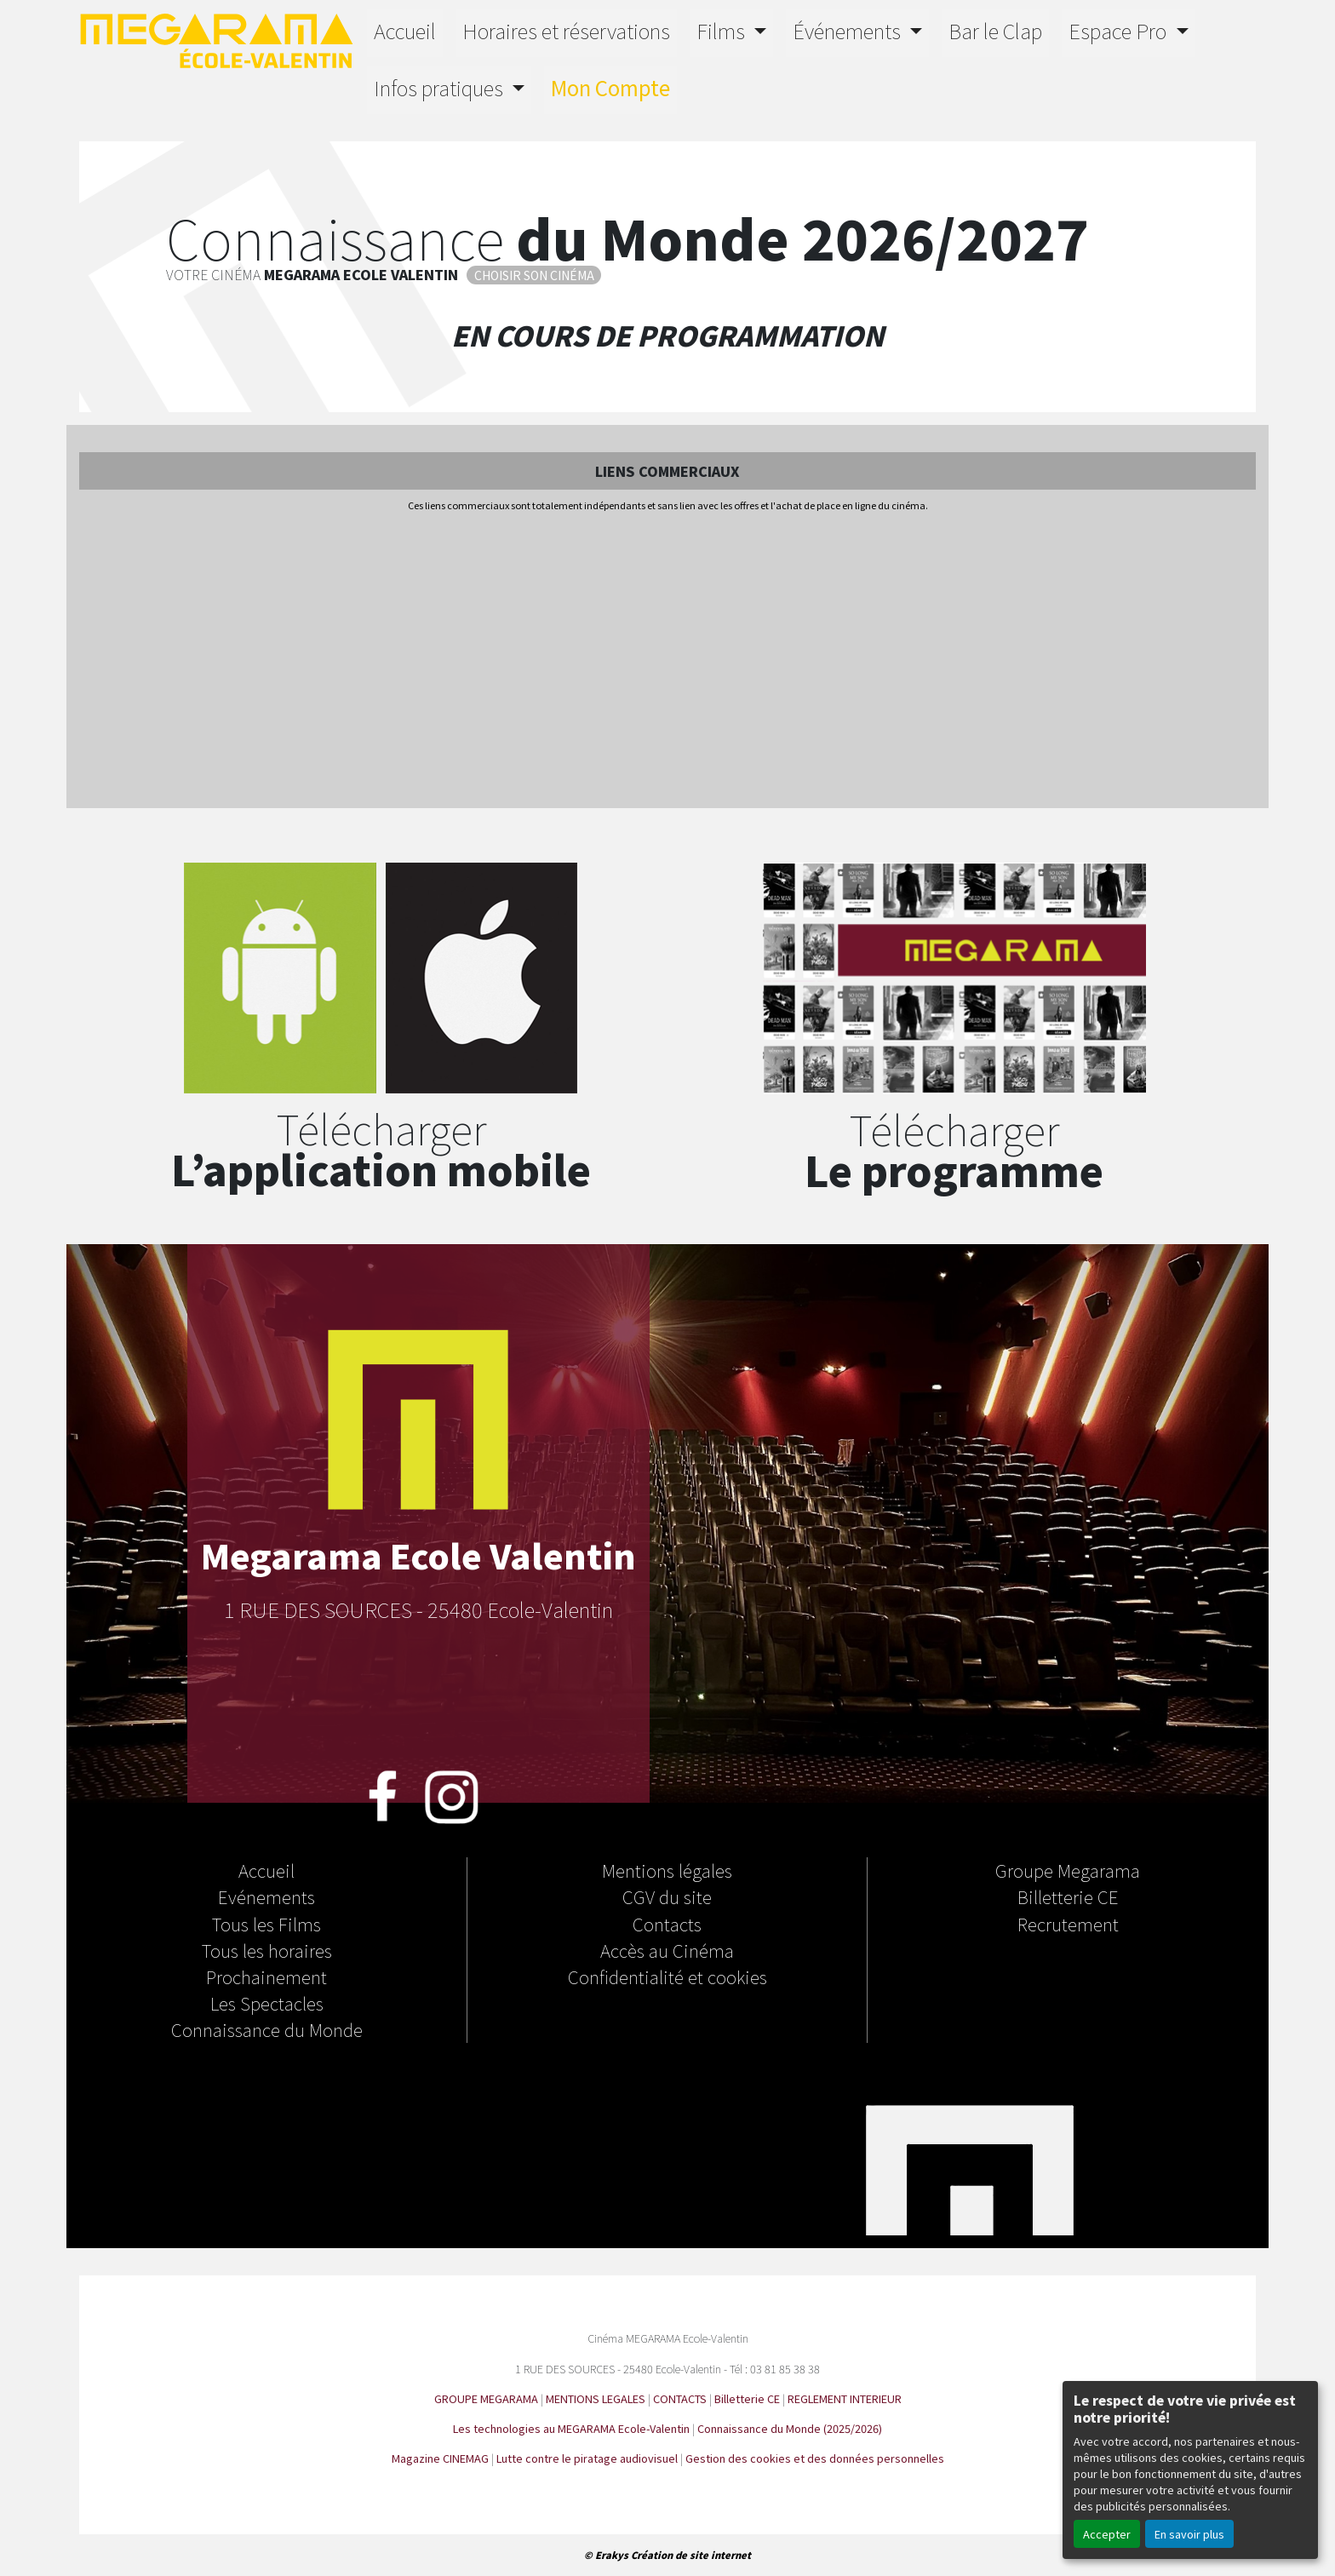 The image size is (1335, 2576). Describe the element at coordinates (440, 2458) in the screenshot. I see `Magazine CINEMAG` at that location.